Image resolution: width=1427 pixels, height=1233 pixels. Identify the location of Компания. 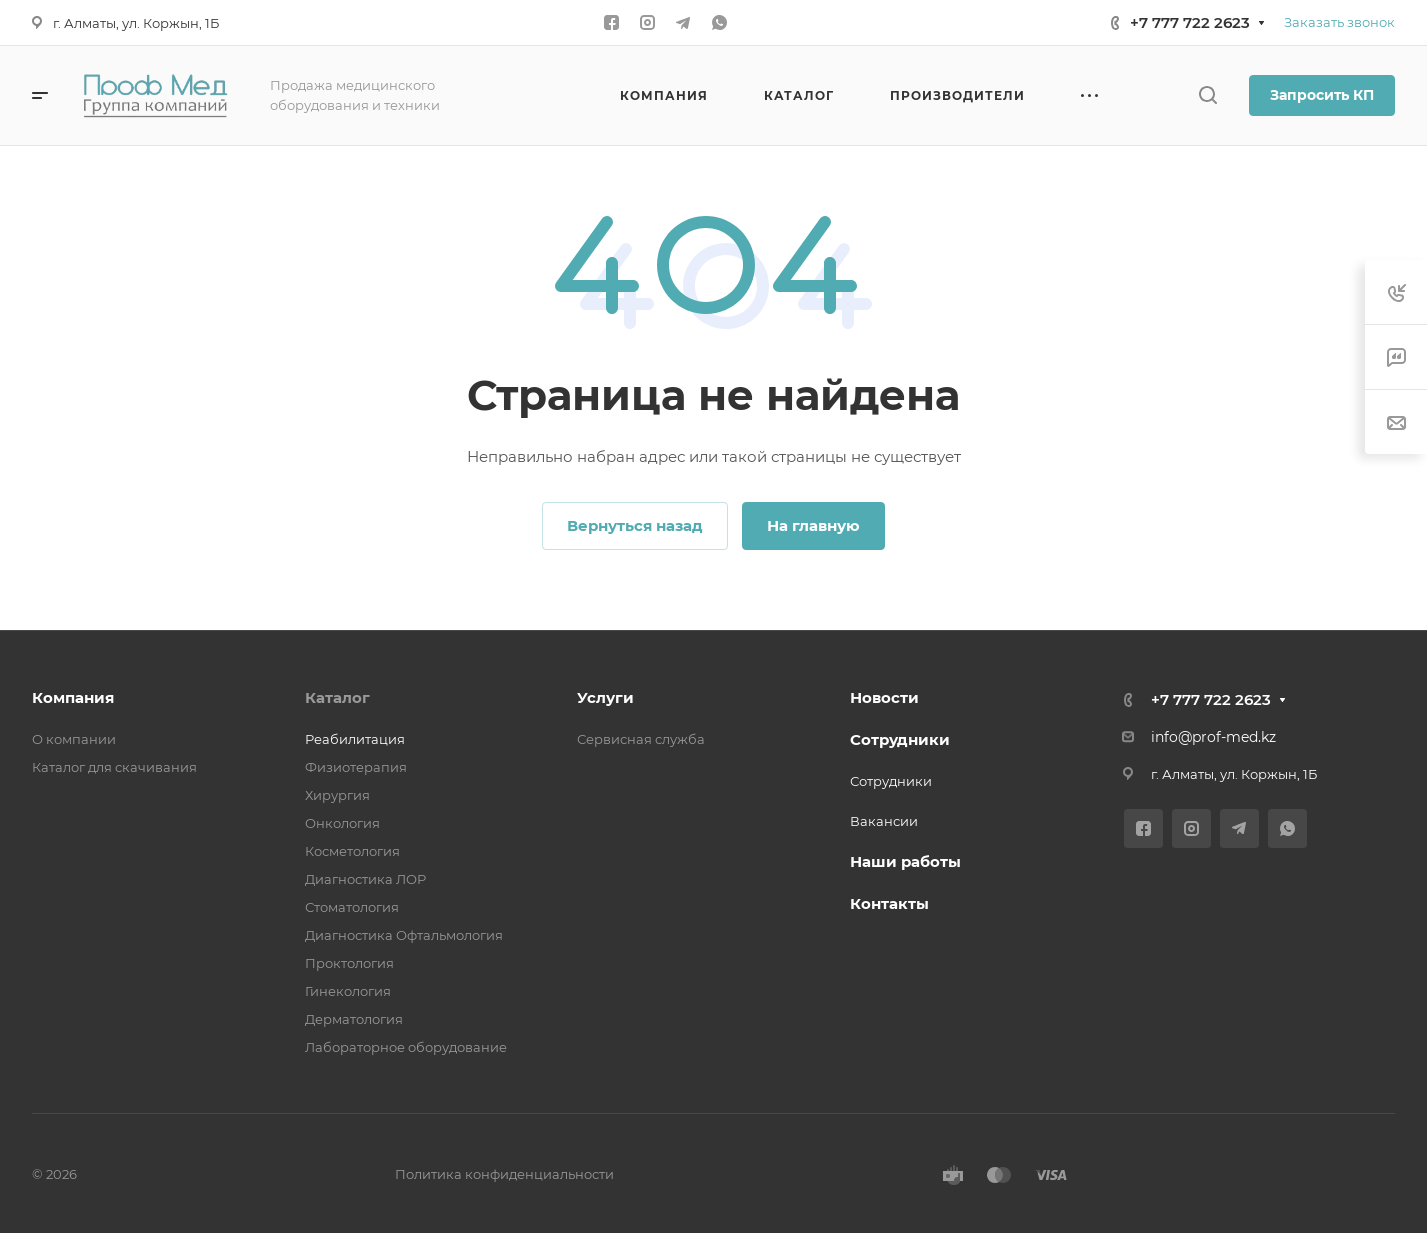
(73, 697).